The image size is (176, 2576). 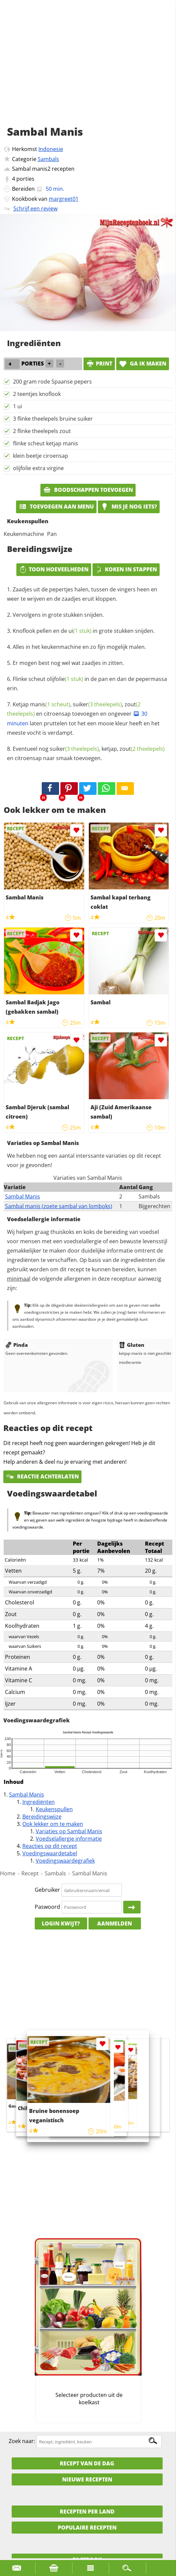 I want to click on 200 gram rode Spaanse pepers, so click(x=52, y=381).